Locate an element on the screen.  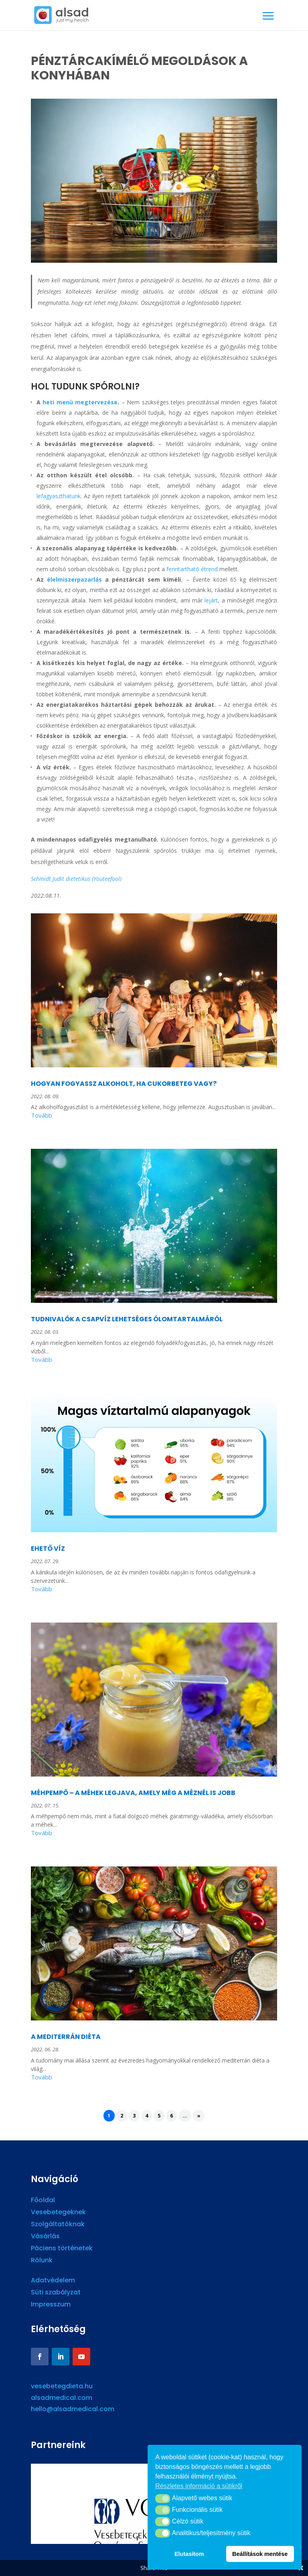
Schmidt Judit dietetikus (Youteefool) is located at coordinates (76, 878).